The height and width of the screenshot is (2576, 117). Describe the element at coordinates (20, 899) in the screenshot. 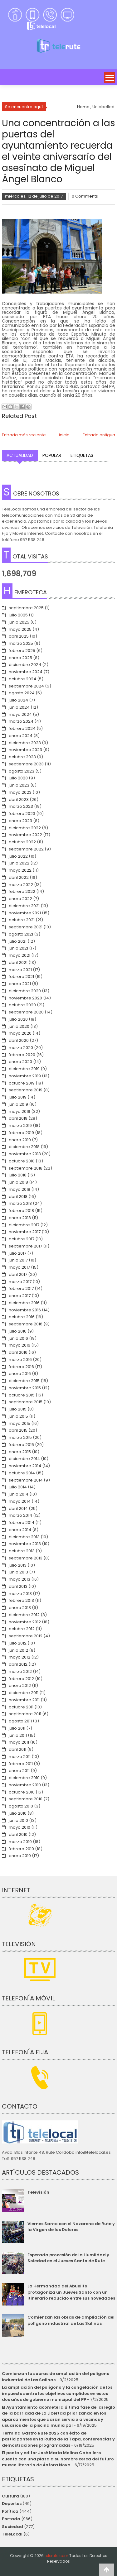

I see `enero 2022` at that location.